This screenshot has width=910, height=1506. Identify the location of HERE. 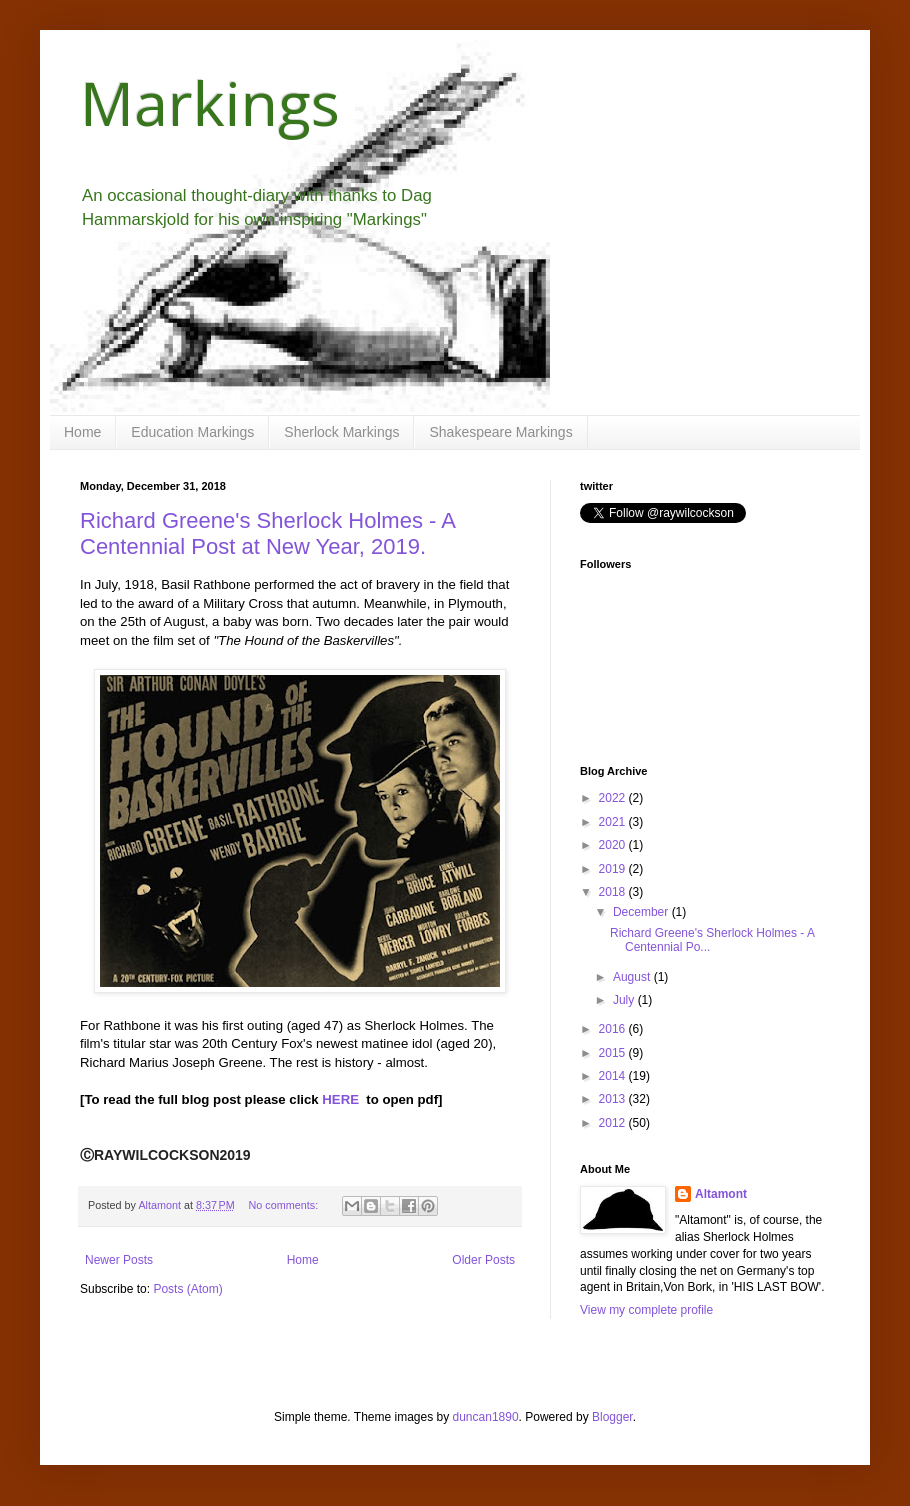
(340, 1099).